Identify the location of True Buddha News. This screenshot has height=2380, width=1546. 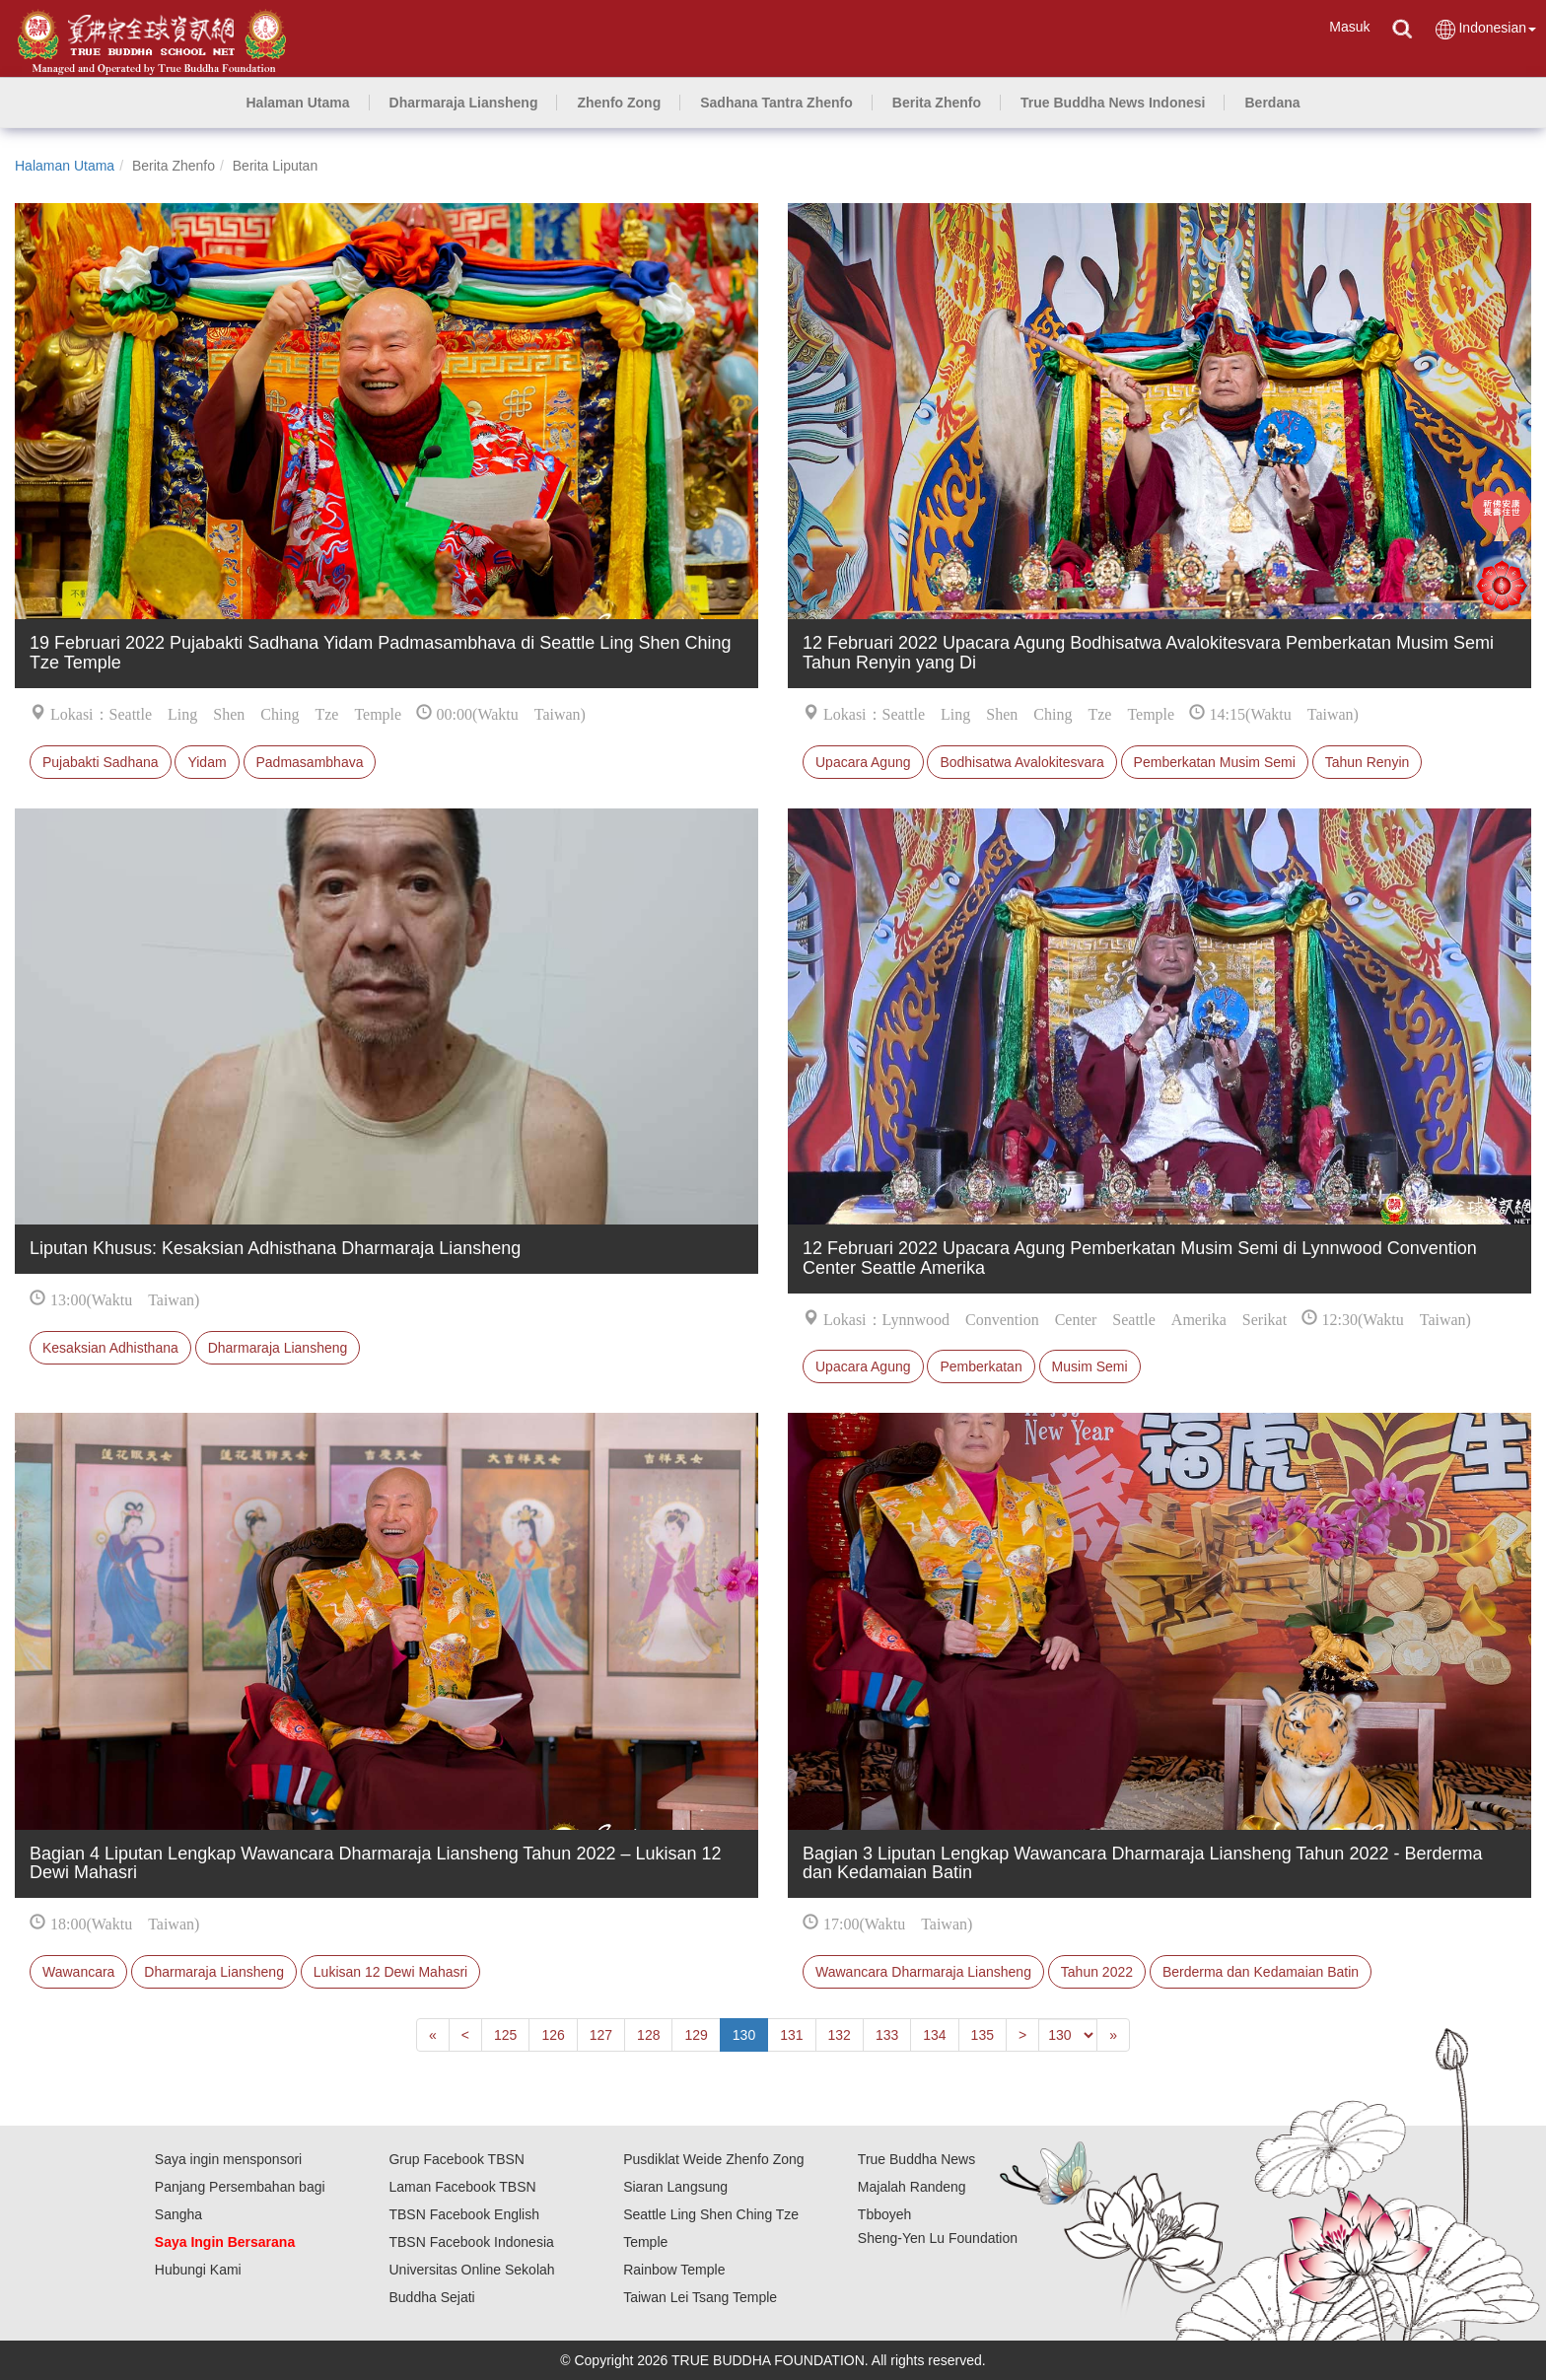
(916, 2159).